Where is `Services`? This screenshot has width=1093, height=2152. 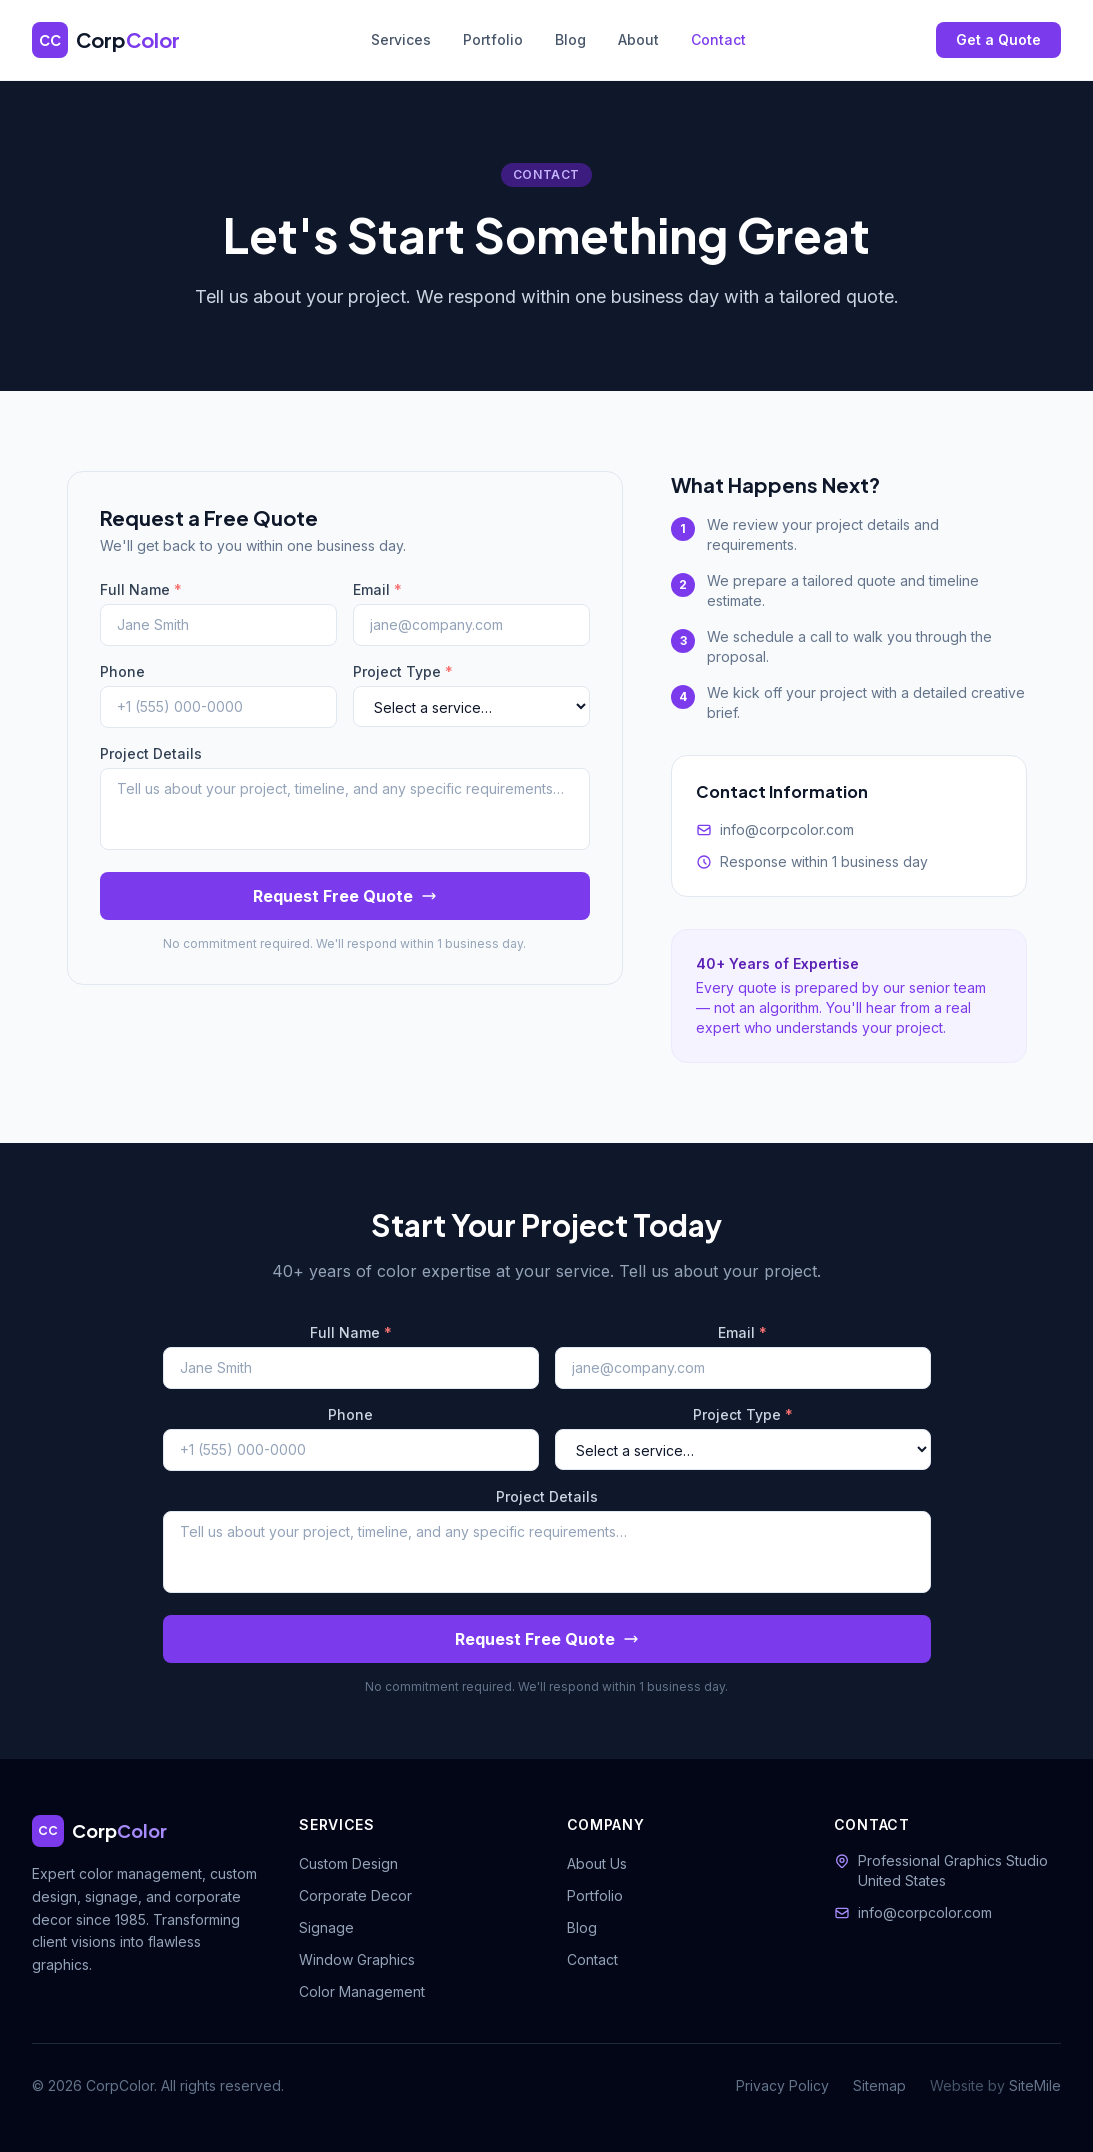 Services is located at coordinates (401, 39).